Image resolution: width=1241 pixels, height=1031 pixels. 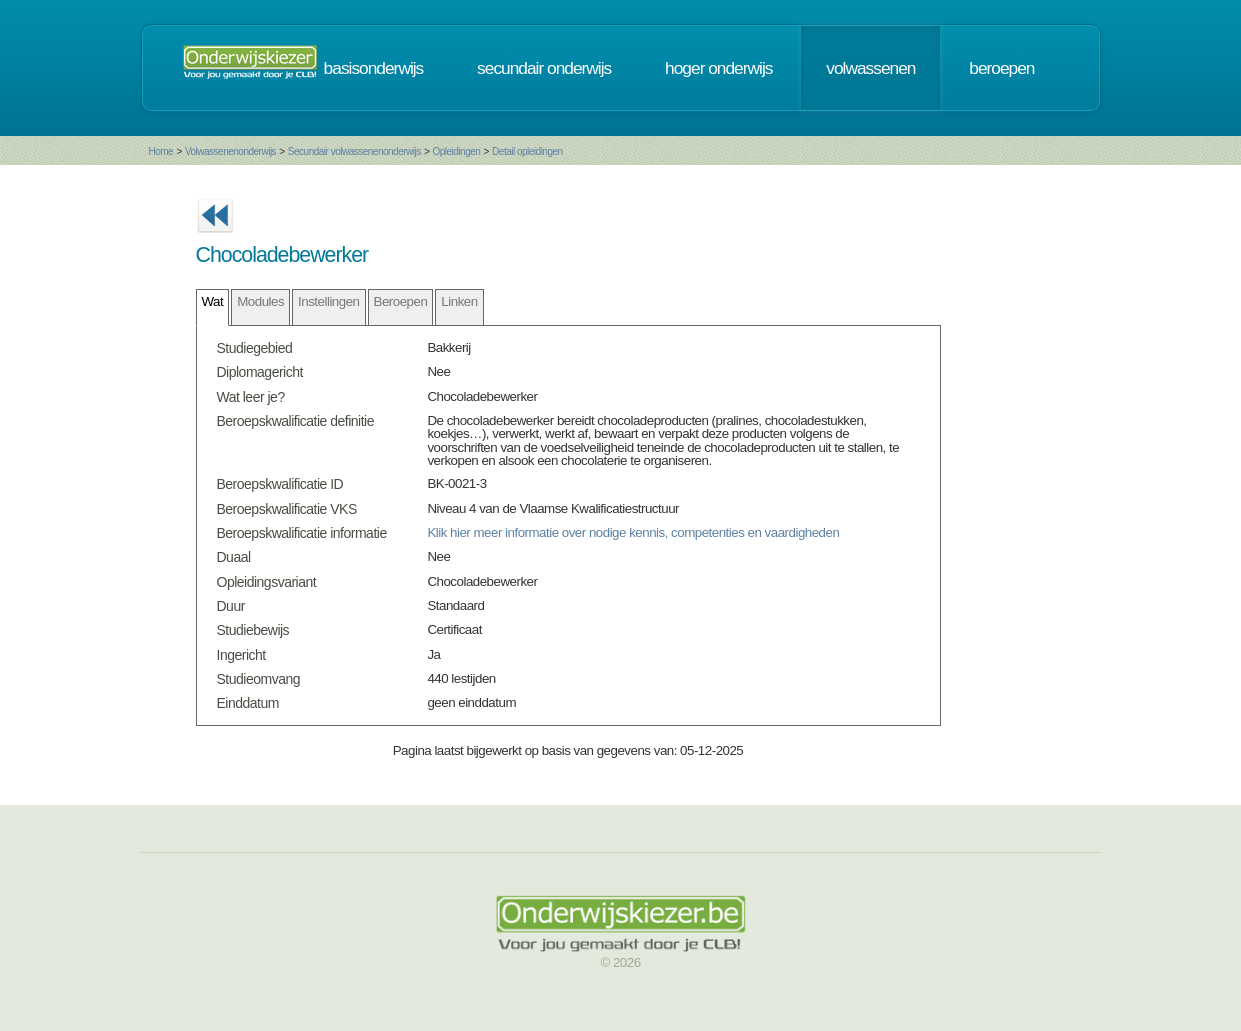 What do you see at coordinates (260, 301) in the screenshot?
I see `Modules` at bounding box center [260, 301].